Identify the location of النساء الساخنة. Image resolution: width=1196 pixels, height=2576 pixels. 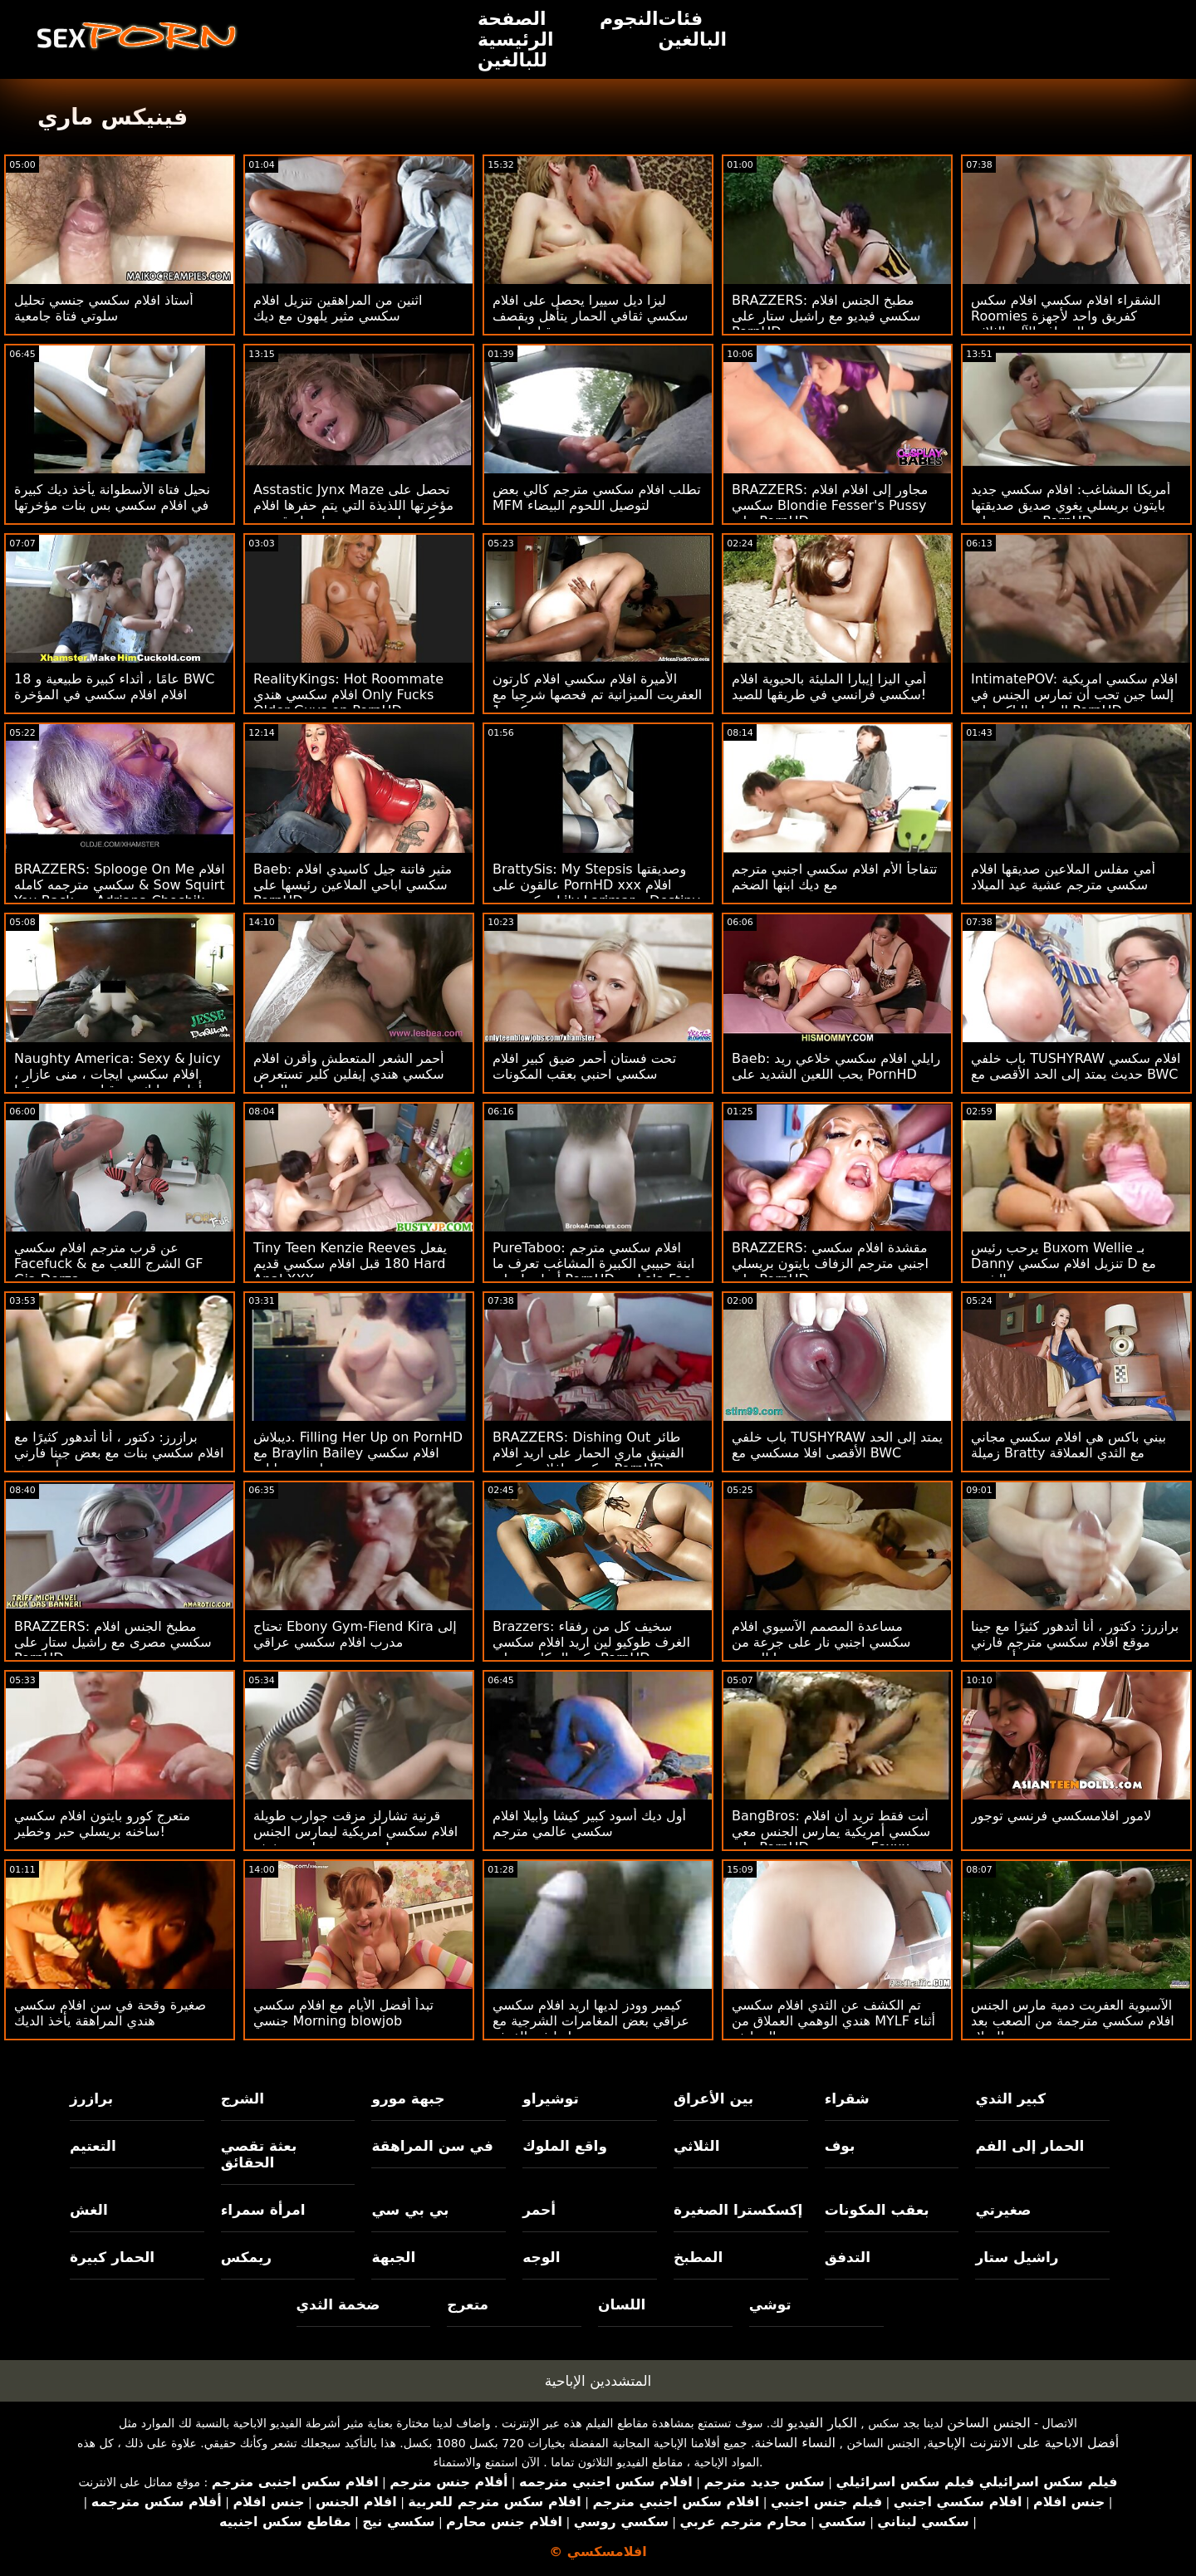
(795, 2443).